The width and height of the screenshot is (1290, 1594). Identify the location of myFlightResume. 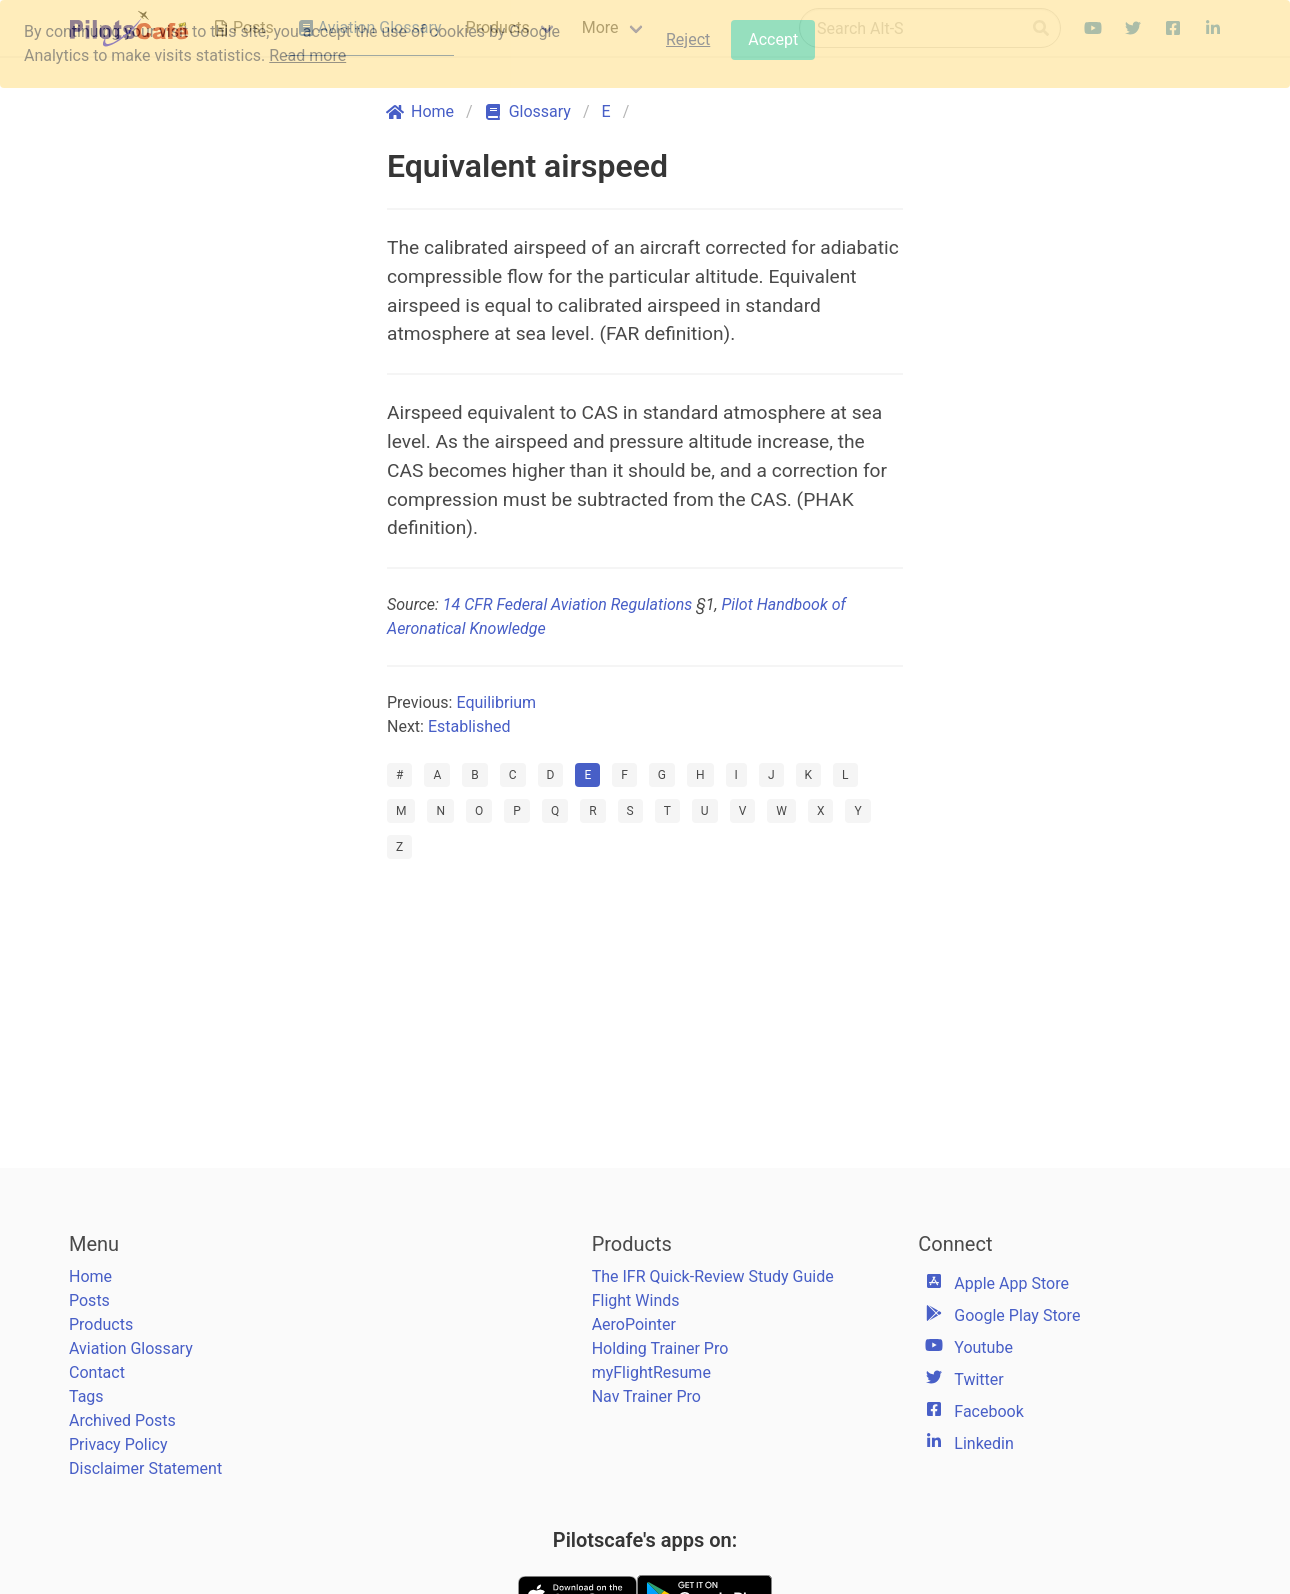
(651, 1372).